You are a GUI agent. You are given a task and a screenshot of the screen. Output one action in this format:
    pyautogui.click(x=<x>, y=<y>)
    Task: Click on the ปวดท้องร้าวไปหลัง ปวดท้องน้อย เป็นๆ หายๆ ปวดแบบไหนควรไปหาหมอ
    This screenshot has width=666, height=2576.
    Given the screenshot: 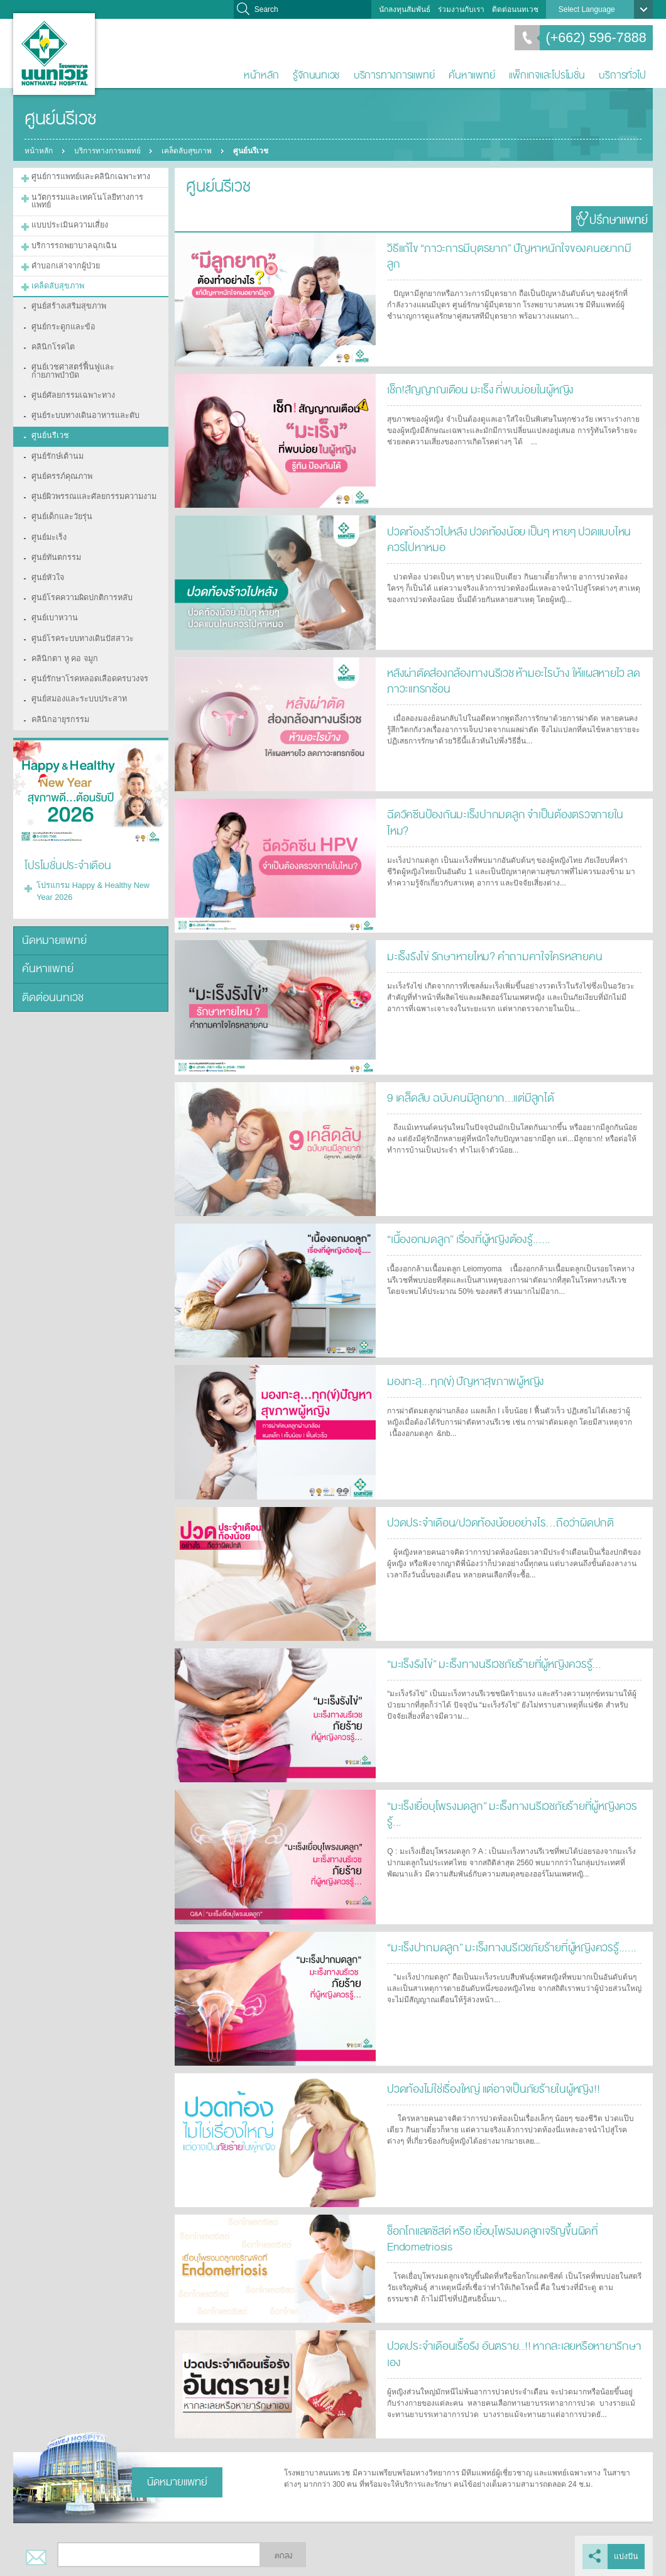 What is the action you would take?
    pyautogui.click(x=510, y=538)
    